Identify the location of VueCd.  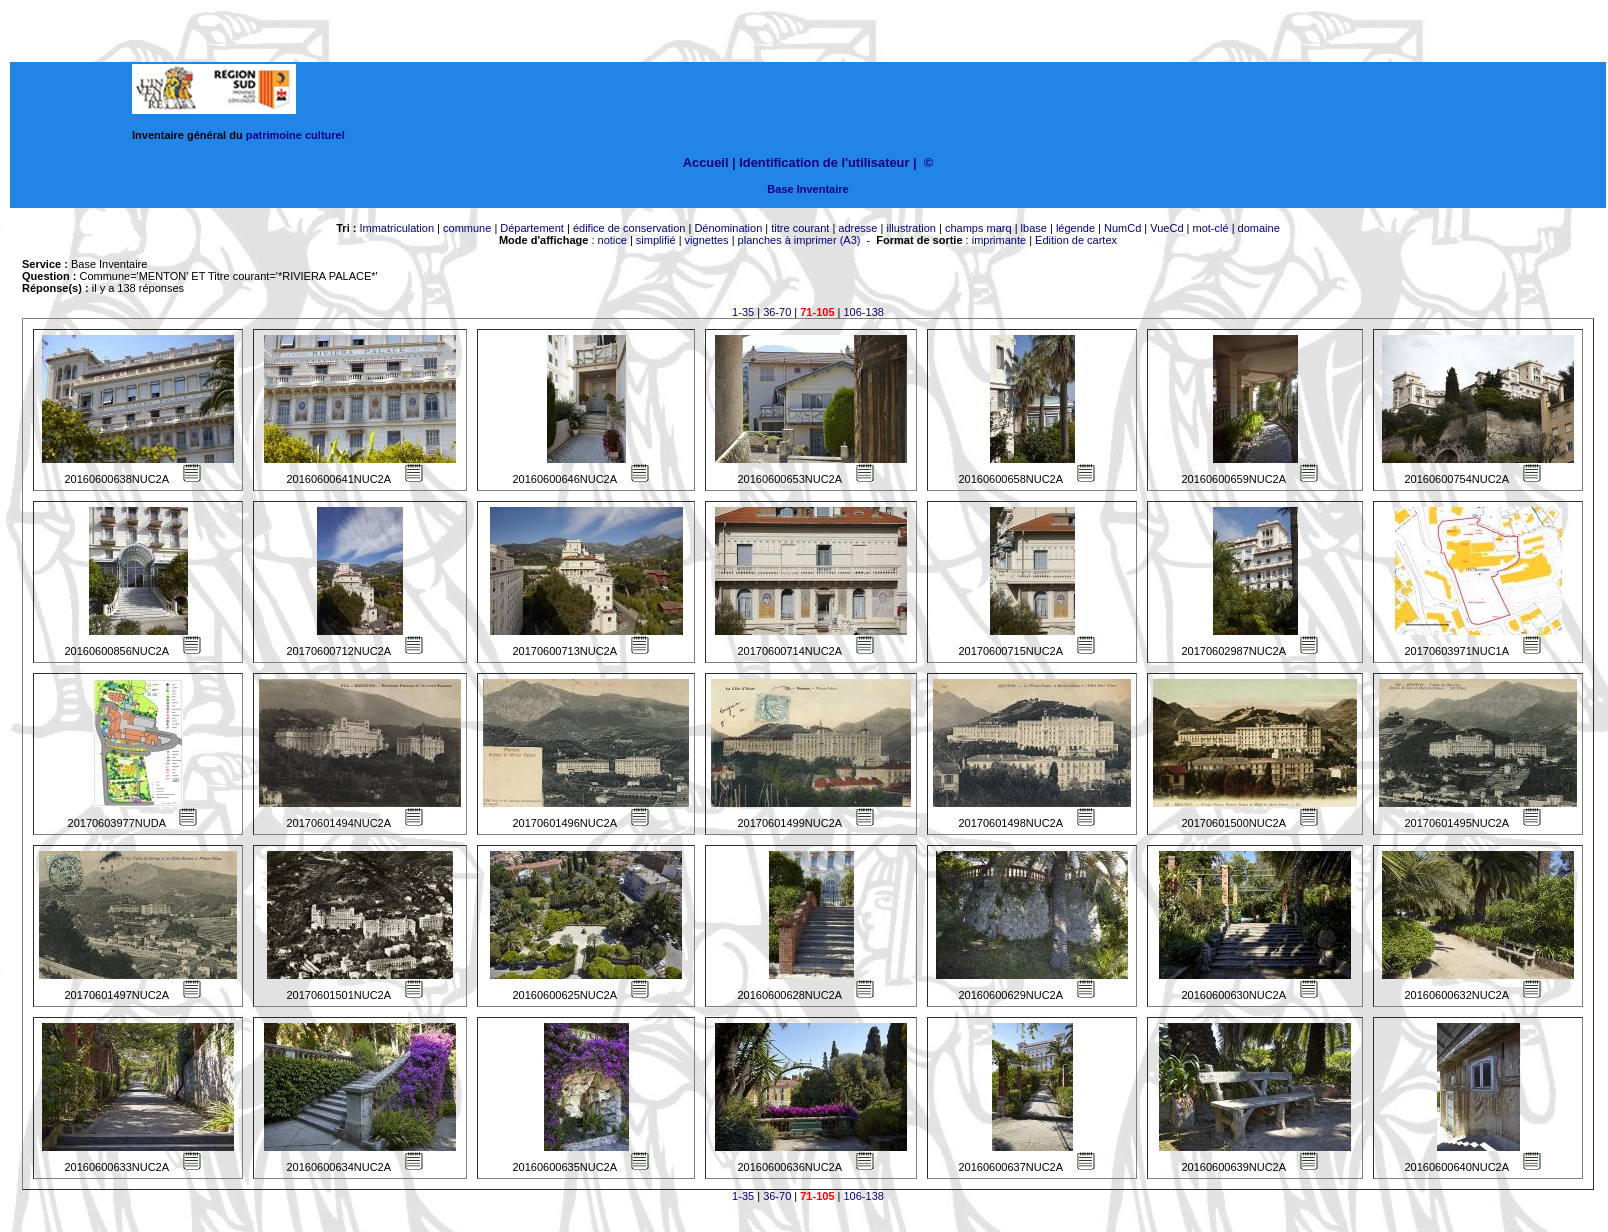
(1166, 228).